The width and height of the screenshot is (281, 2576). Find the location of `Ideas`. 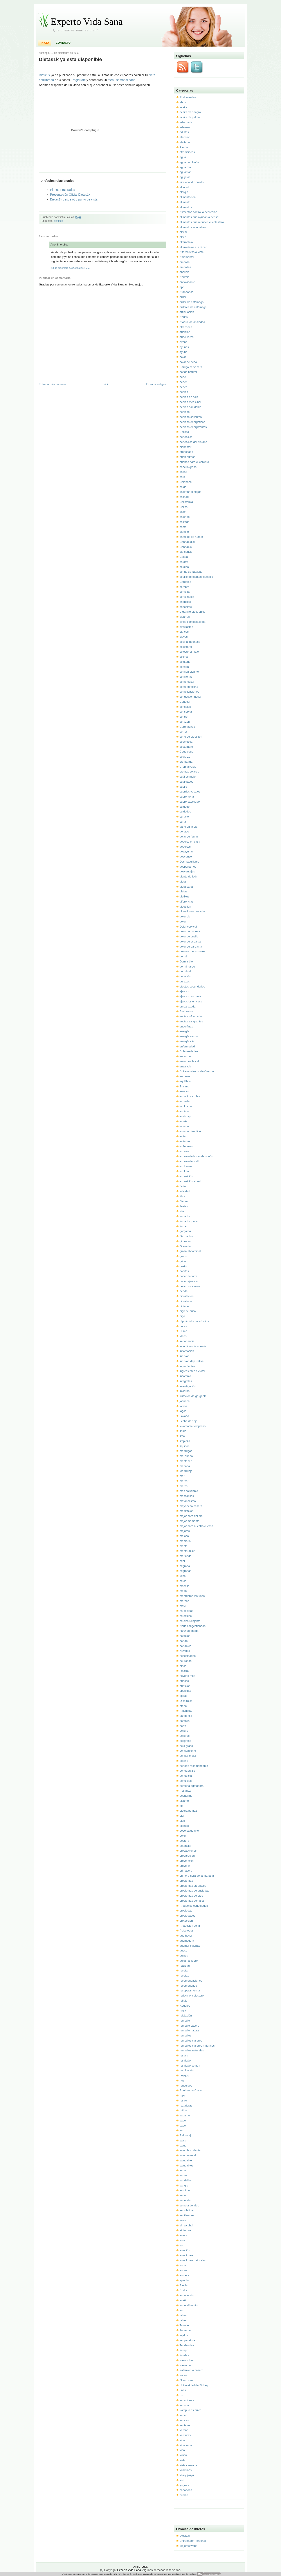

Ideas is located at coordinates (183, 1336).